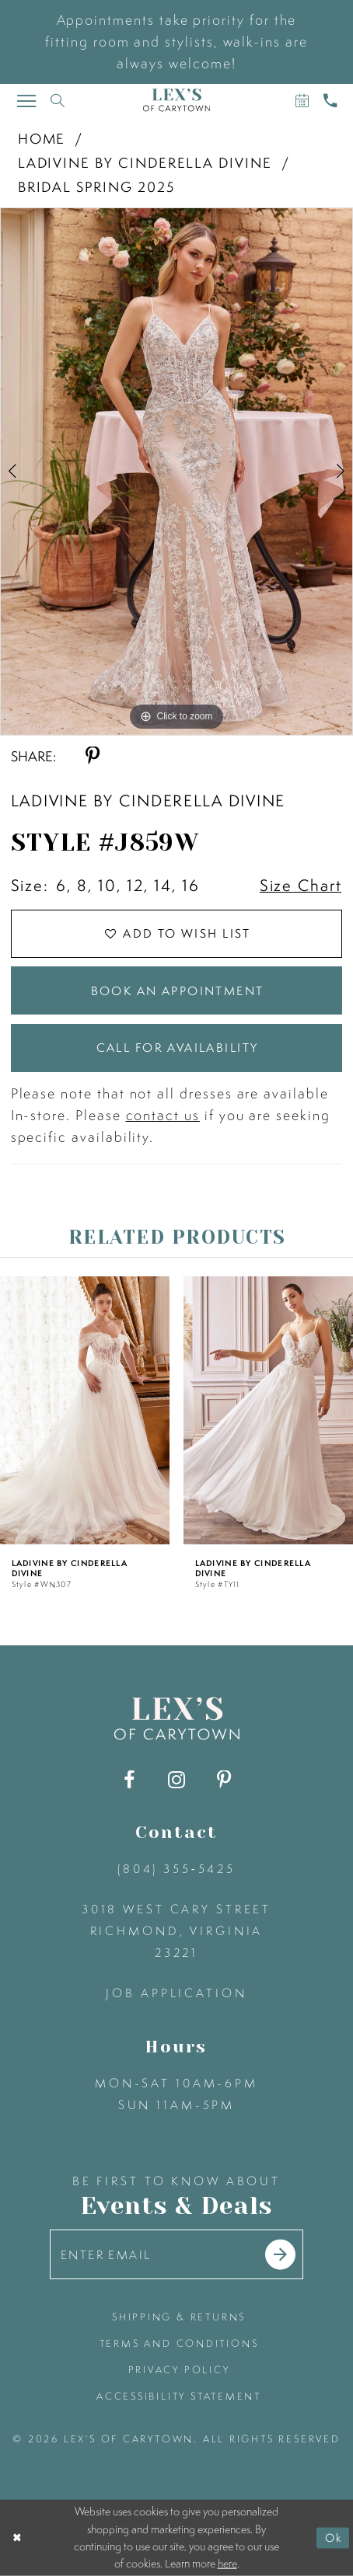  I want to click on [presentation], so click(85, 1410).